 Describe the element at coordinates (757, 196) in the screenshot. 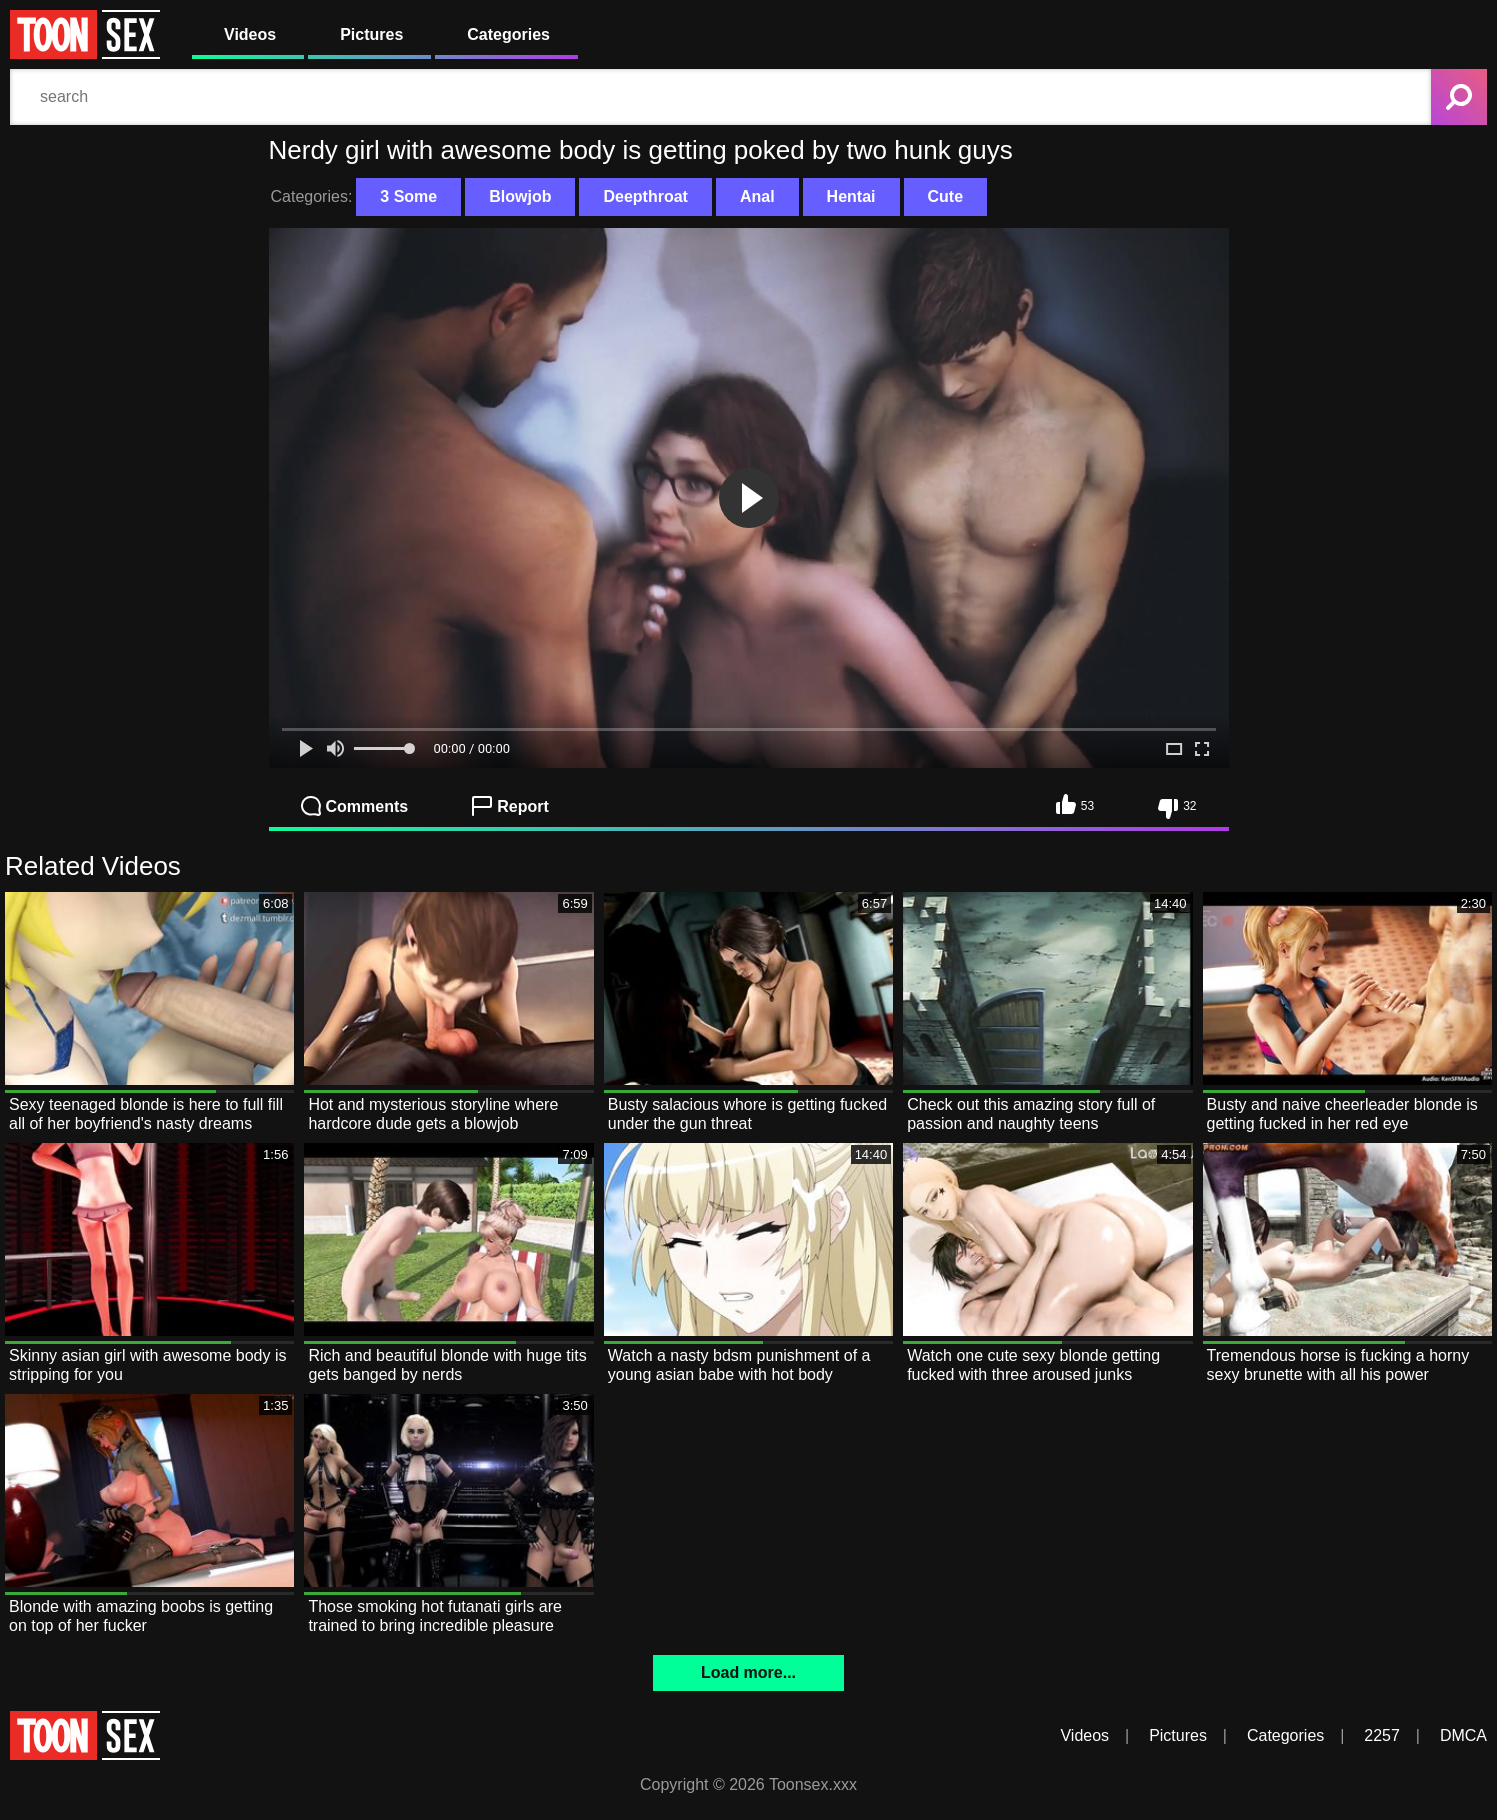

I see `Anal` at that location.